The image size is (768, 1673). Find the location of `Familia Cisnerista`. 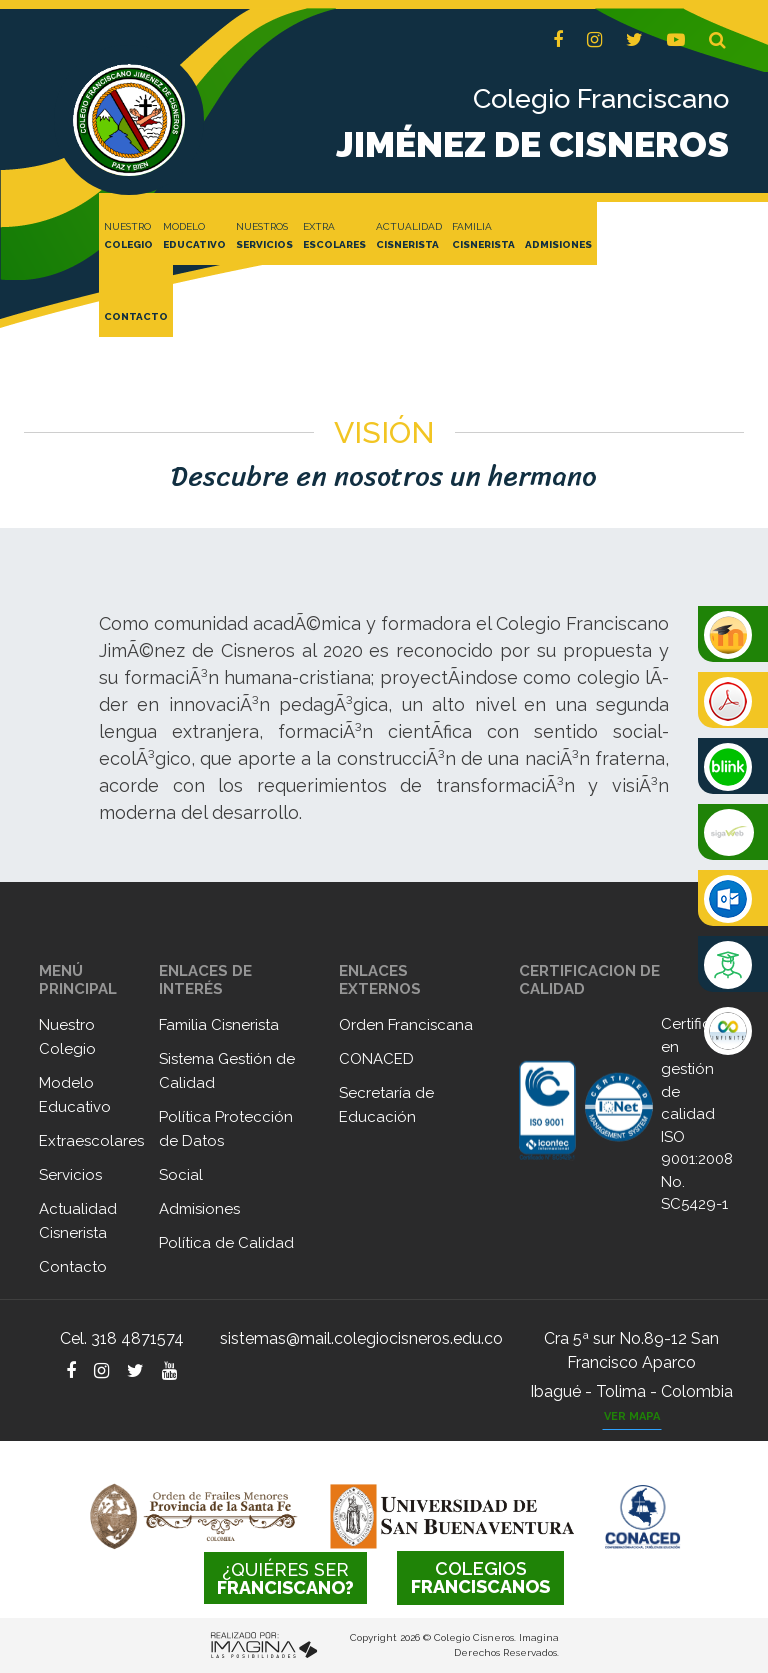

Familia Cisnerista is located at coordinates (219, 1025).